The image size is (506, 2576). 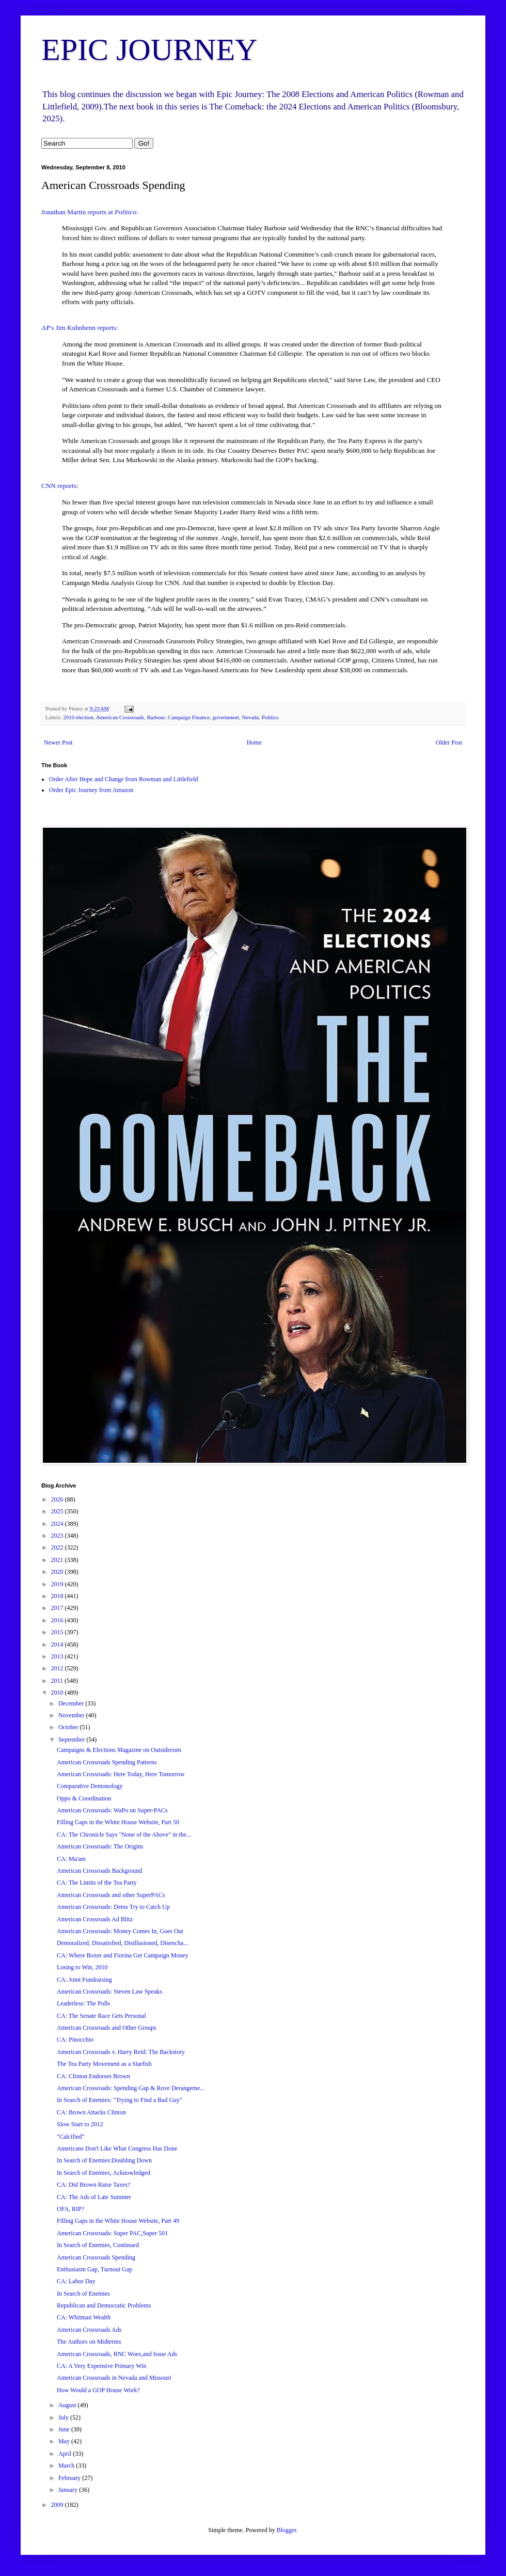 What do you see at coordinates (84, 1798) in the screenshot?
I see `Oppo & Coordination` at bounding box center [84, 1798].